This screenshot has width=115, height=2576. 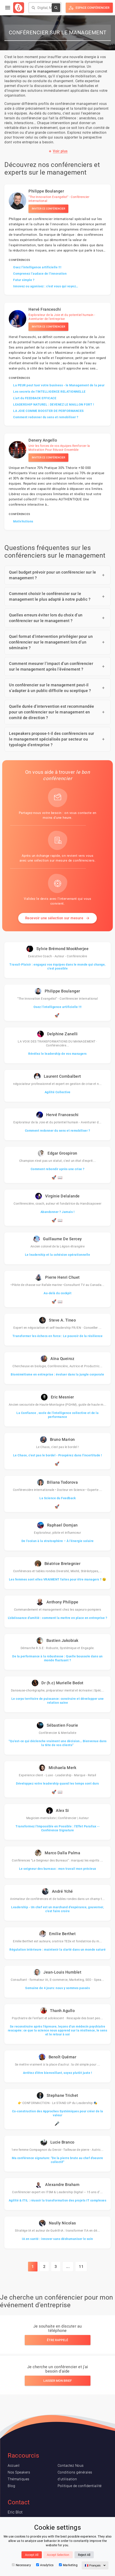 What do you see at coordinates (57, 364) in the screenshot?
I see `[Hervé Franceschi — Voir le profil]` at bounding box center [57, 364].